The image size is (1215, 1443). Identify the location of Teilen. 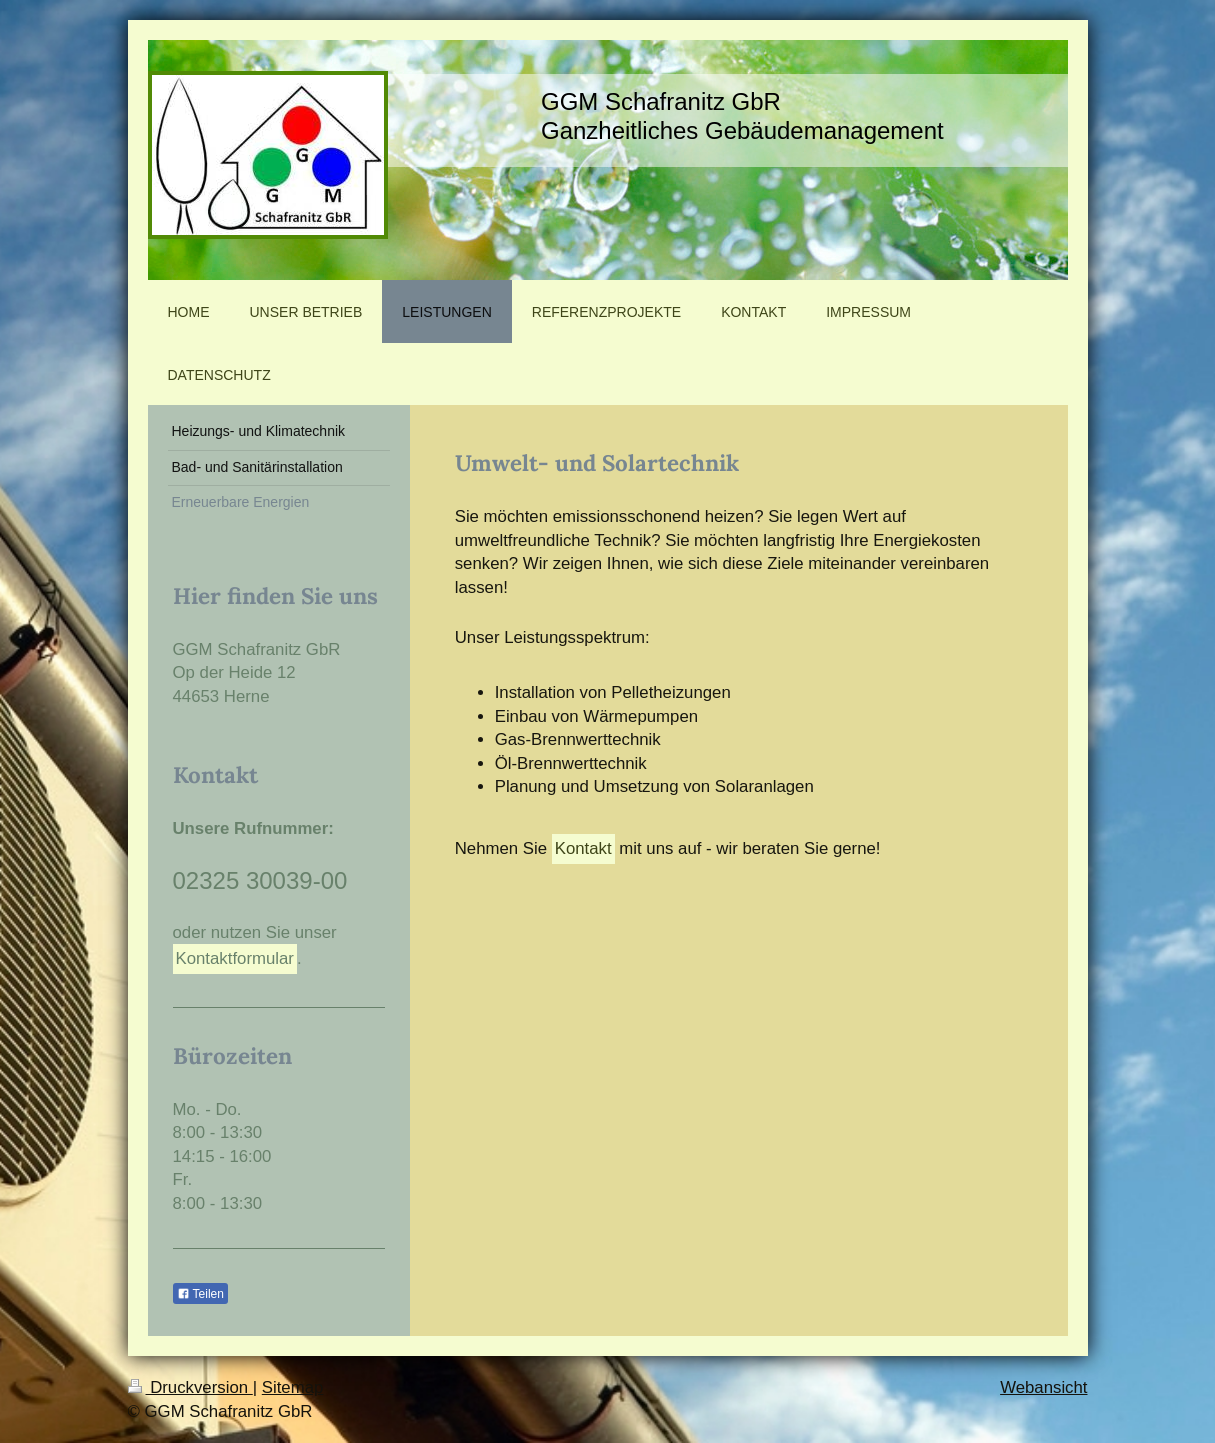
(200, 1294).